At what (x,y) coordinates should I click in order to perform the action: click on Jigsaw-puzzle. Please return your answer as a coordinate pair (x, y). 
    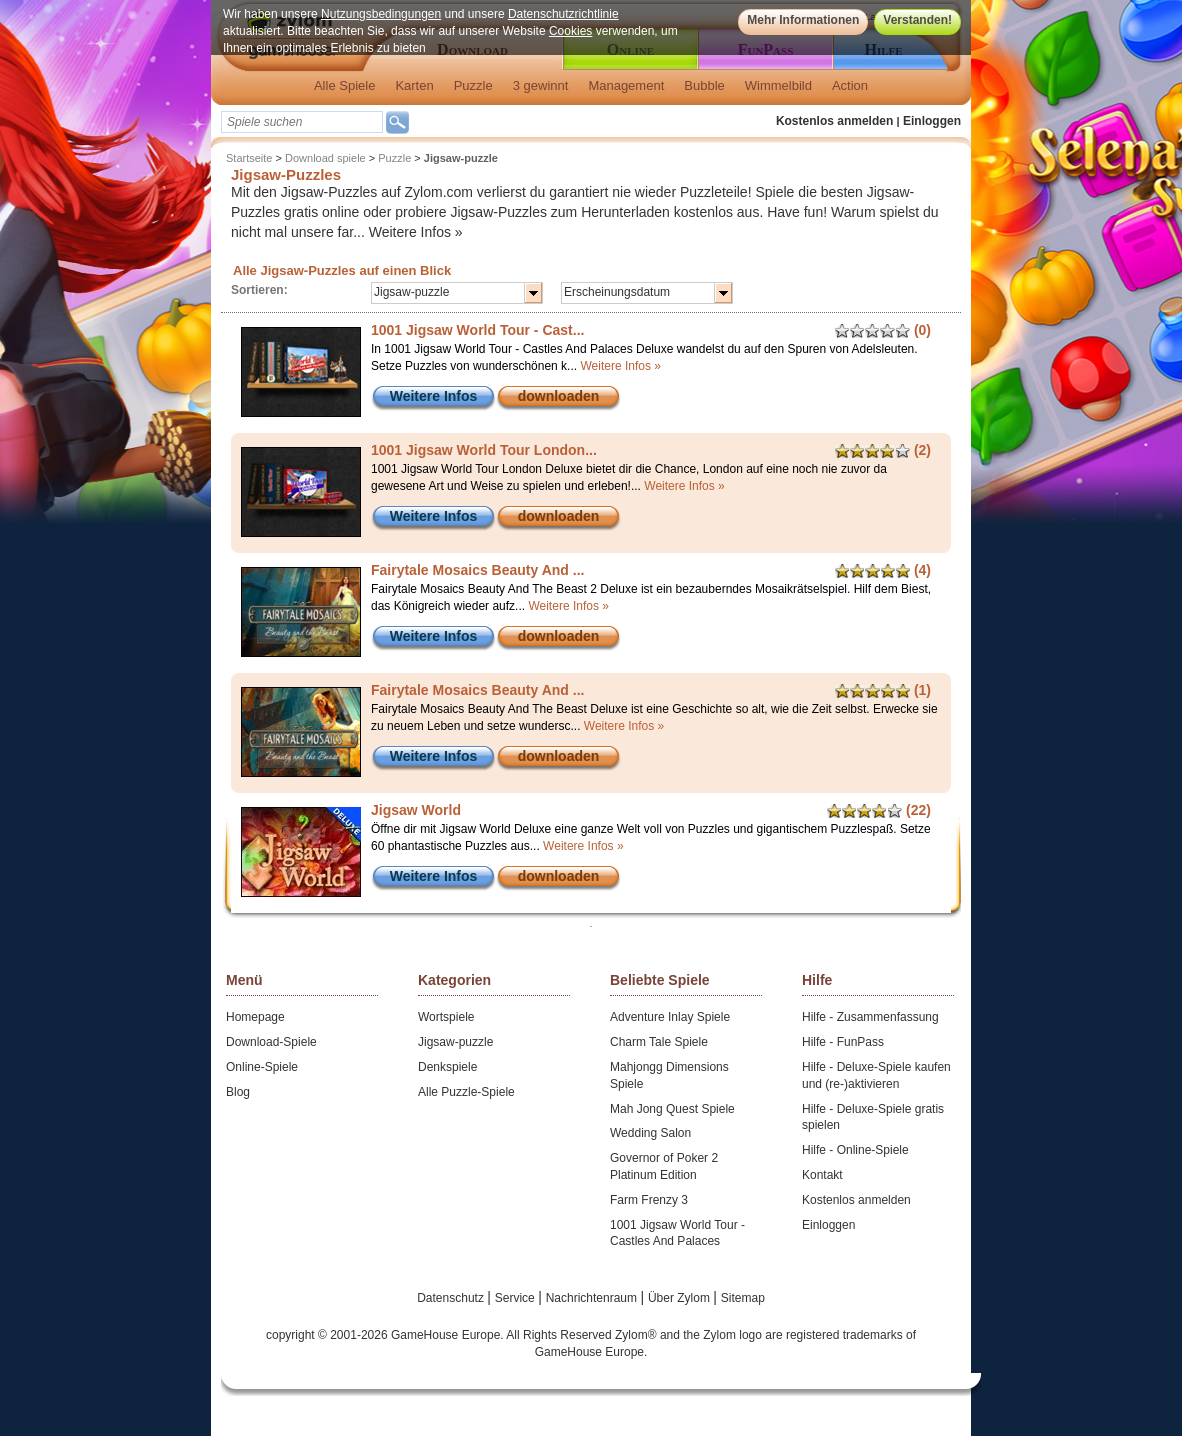
    Looking at the image, I should click on (455, 1042).